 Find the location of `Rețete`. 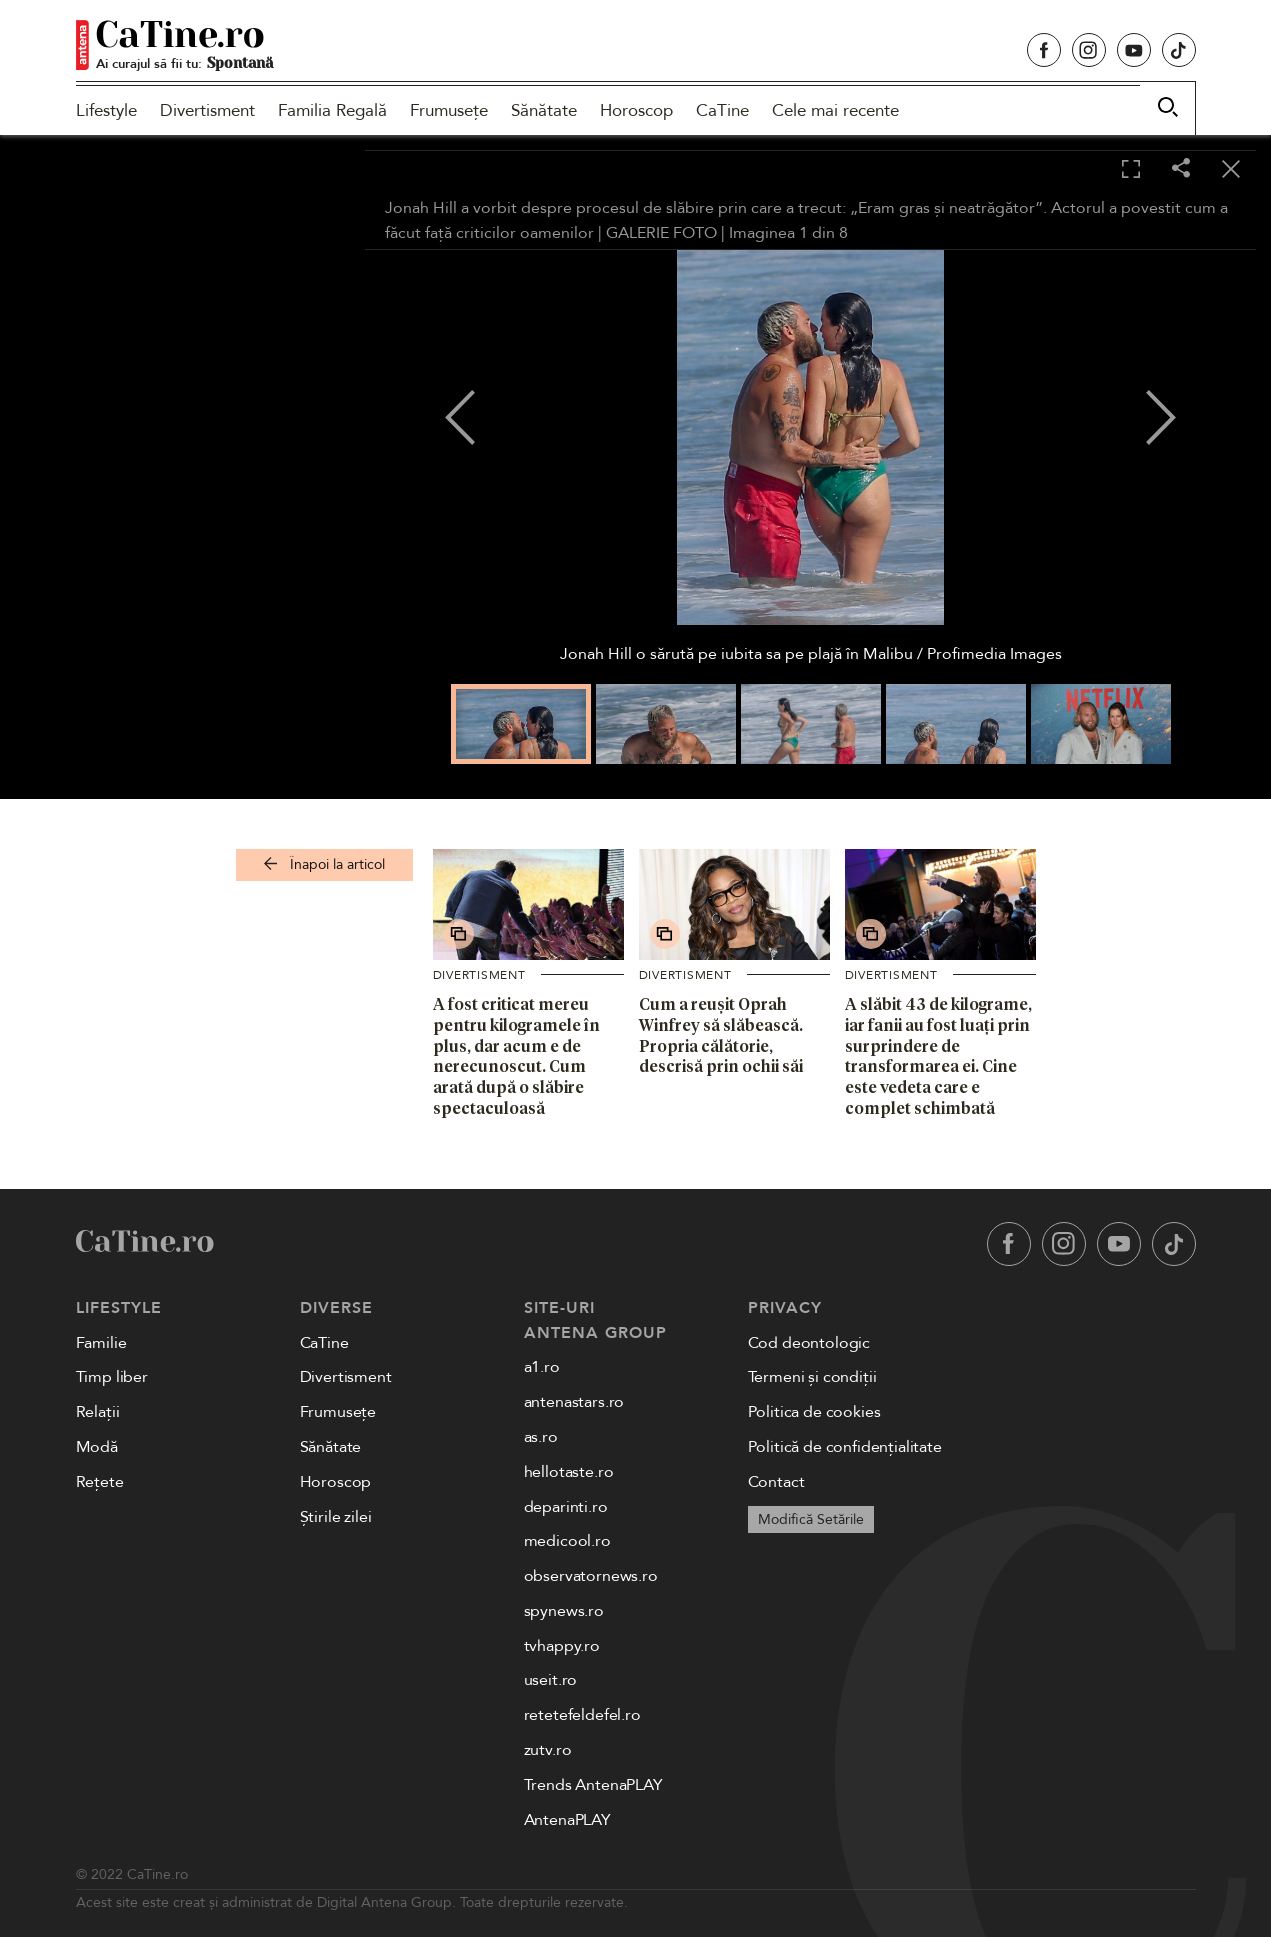

Rețete is located at coordinates (100, 1482).